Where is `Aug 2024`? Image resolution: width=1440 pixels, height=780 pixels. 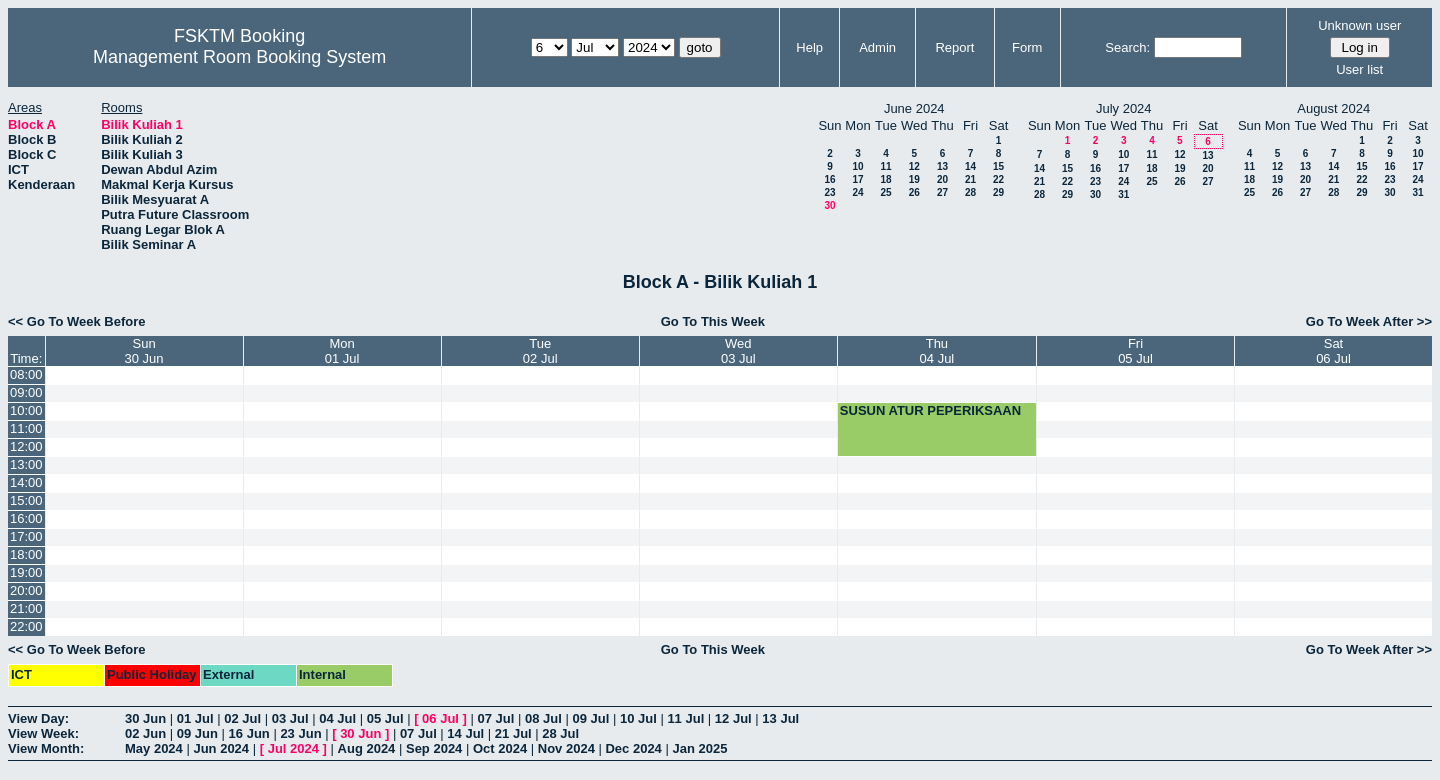 Aug 2024 is located at coordinates (367, 748).